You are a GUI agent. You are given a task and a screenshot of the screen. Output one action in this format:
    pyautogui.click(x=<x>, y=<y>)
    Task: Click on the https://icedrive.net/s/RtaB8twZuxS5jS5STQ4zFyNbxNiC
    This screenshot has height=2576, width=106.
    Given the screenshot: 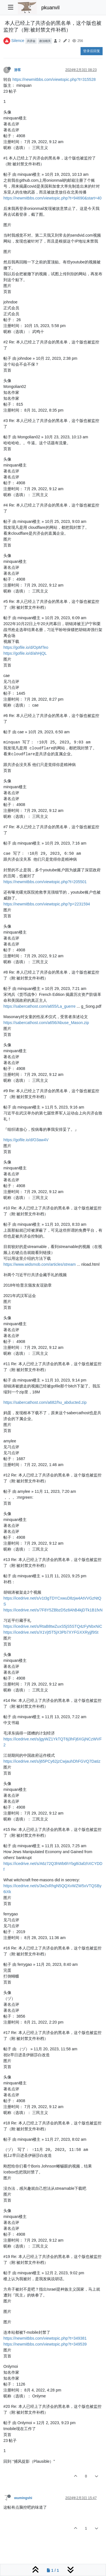 What is the action you would take?
    pyautogui.click(x=52, y=1626)
    